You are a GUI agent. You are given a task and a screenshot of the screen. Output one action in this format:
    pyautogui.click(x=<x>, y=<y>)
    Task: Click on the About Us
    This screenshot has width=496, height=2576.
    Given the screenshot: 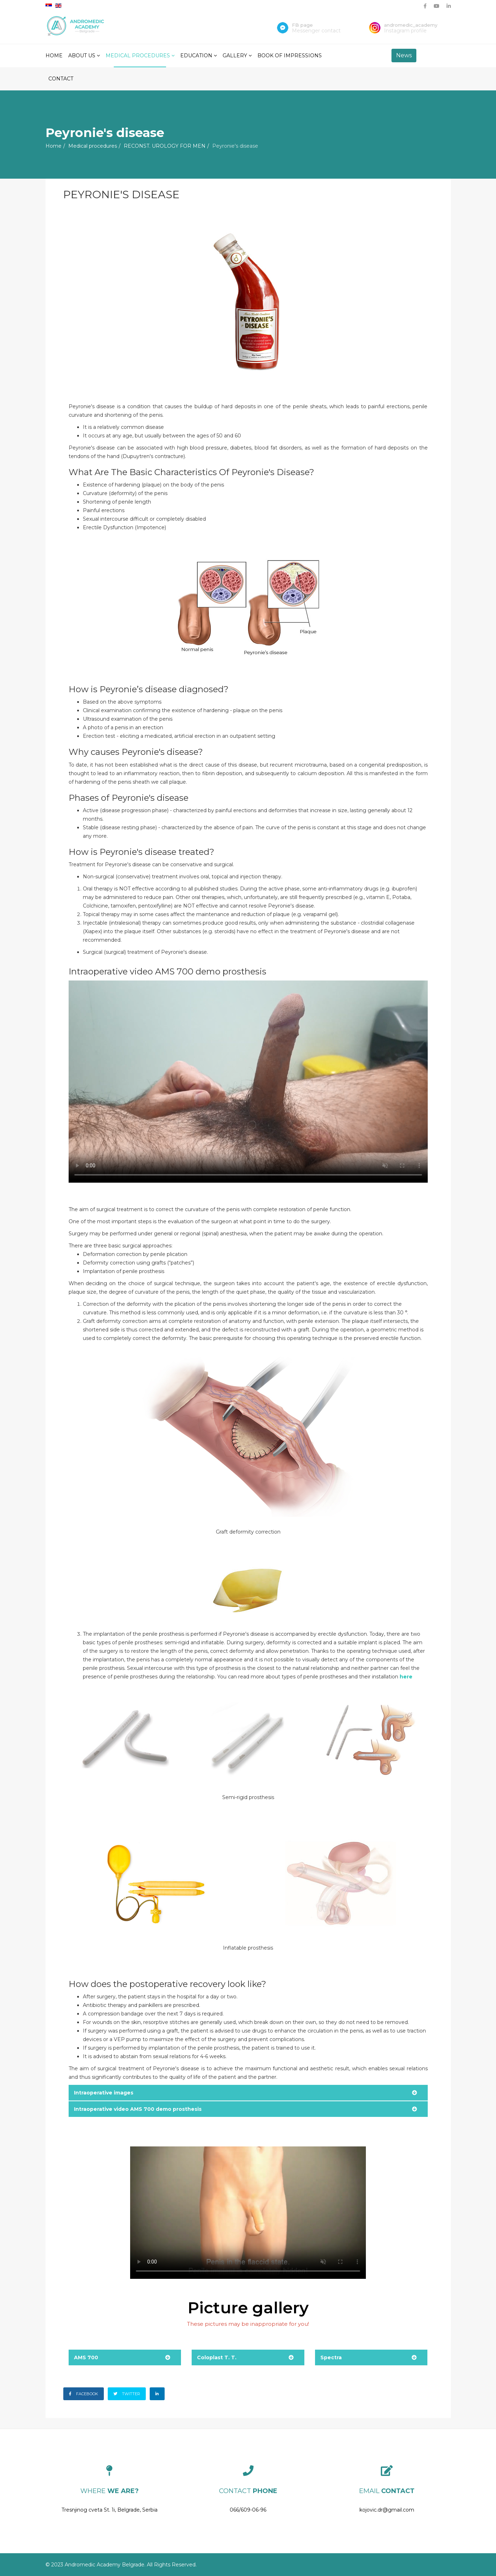 What is the action you would take?
    pyautogui.click(x=81, y=55)
    